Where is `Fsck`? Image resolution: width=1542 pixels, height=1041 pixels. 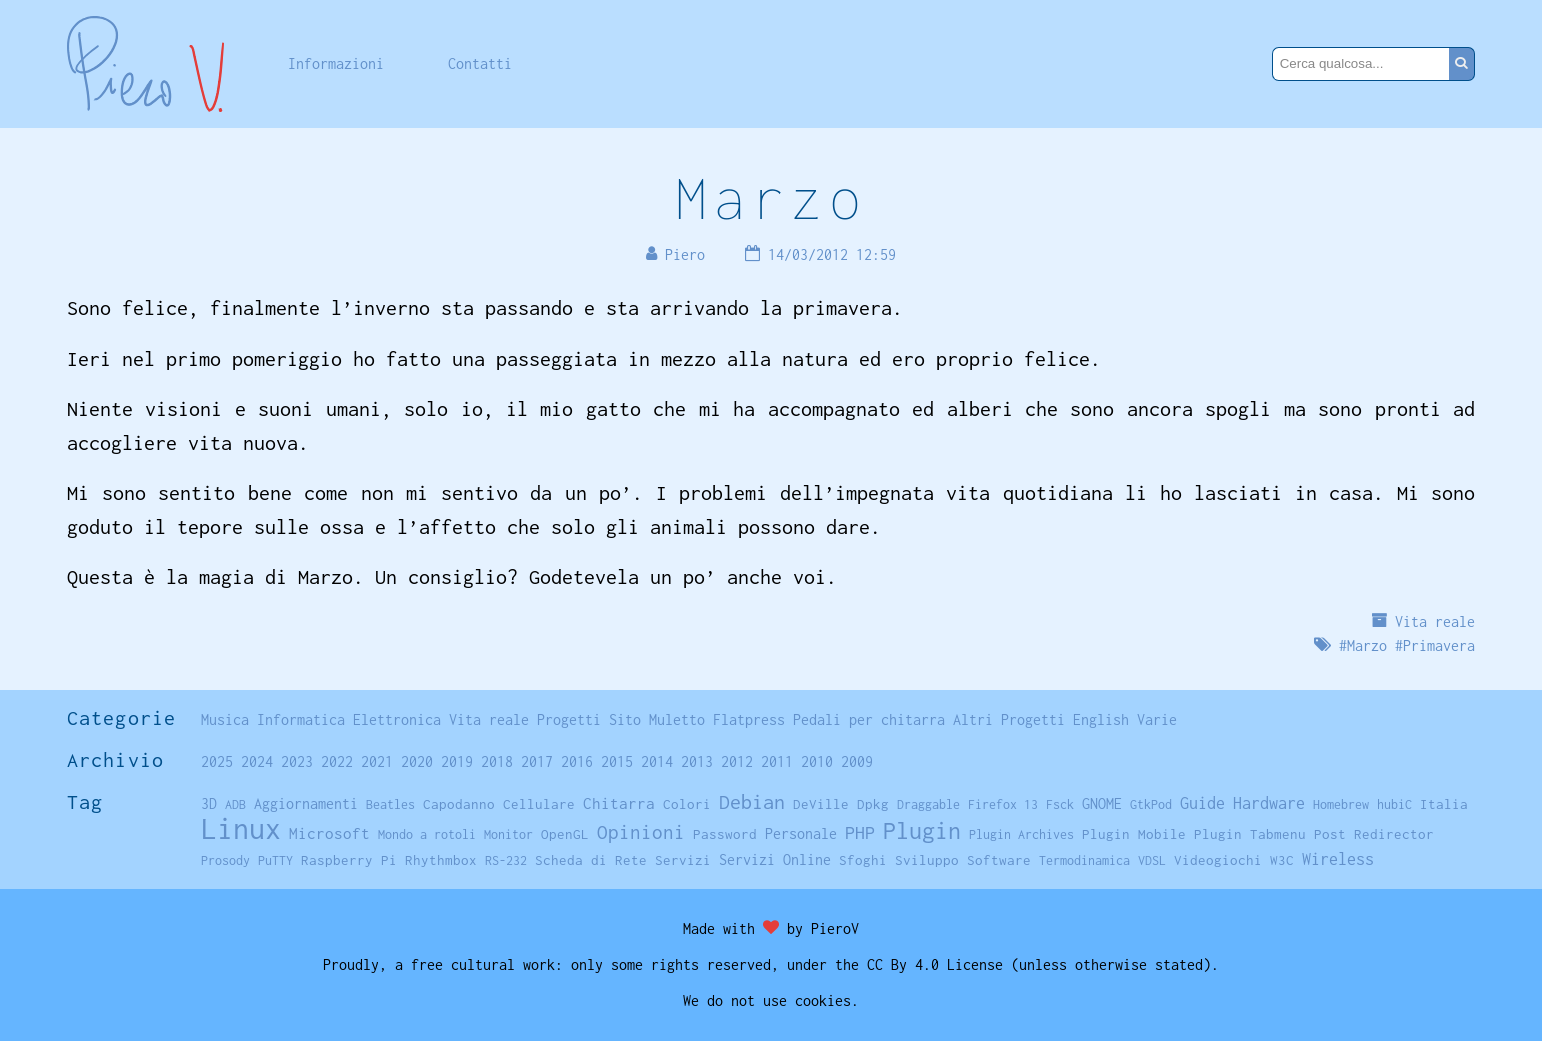 Fsck is located at coordinates (1060, 804).